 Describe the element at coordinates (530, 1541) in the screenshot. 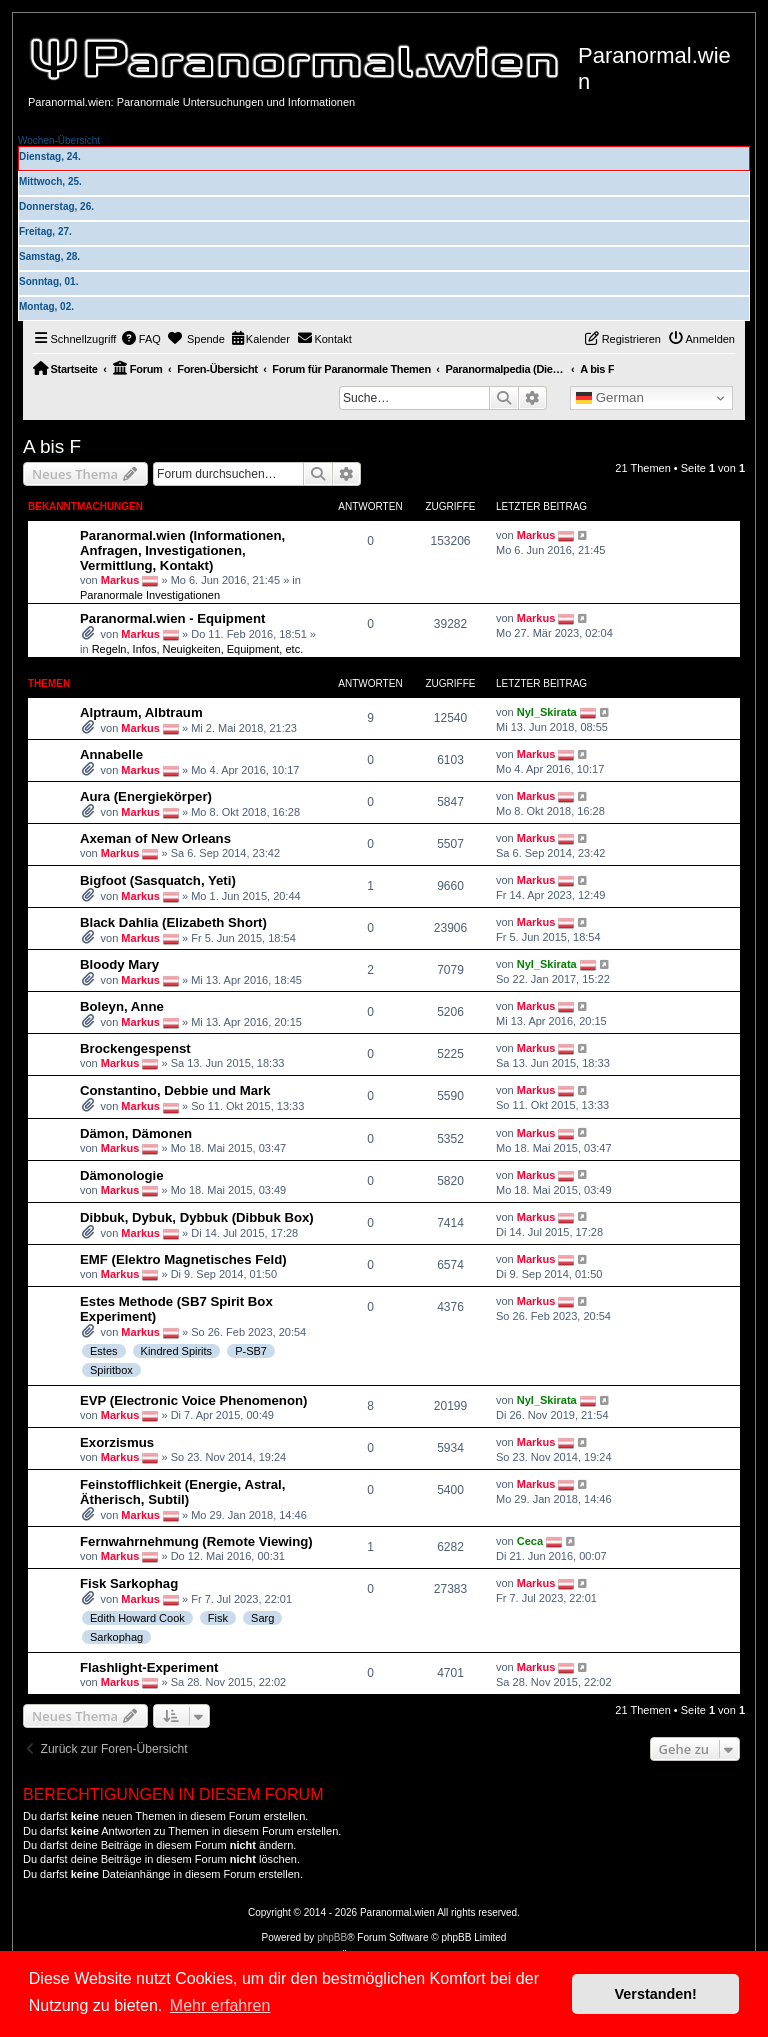

I see `Ceca` at that location.